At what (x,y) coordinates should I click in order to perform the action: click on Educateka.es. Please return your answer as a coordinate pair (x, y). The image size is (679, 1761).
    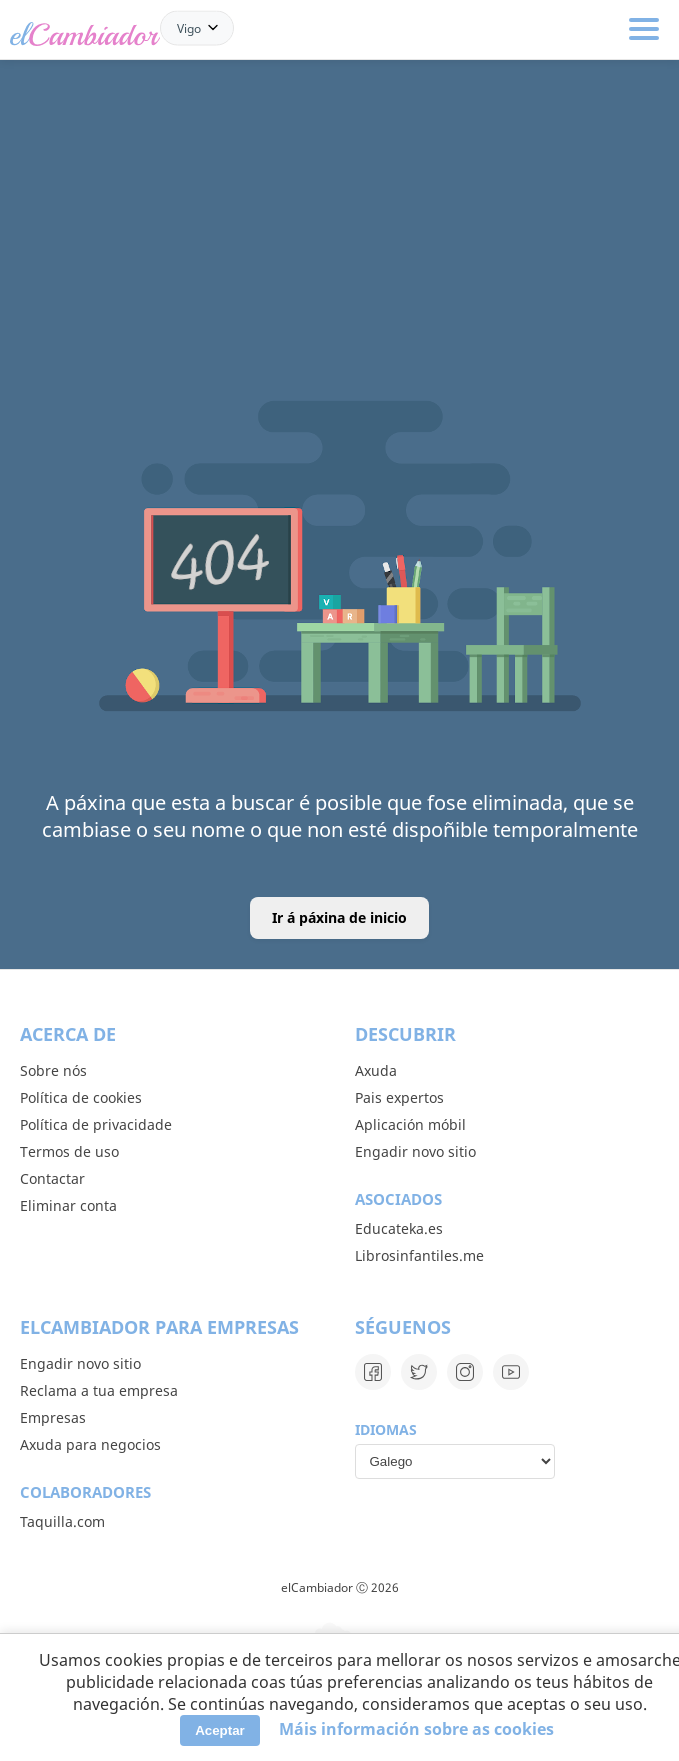
    Looking at the image, I should click on (399, 1228).